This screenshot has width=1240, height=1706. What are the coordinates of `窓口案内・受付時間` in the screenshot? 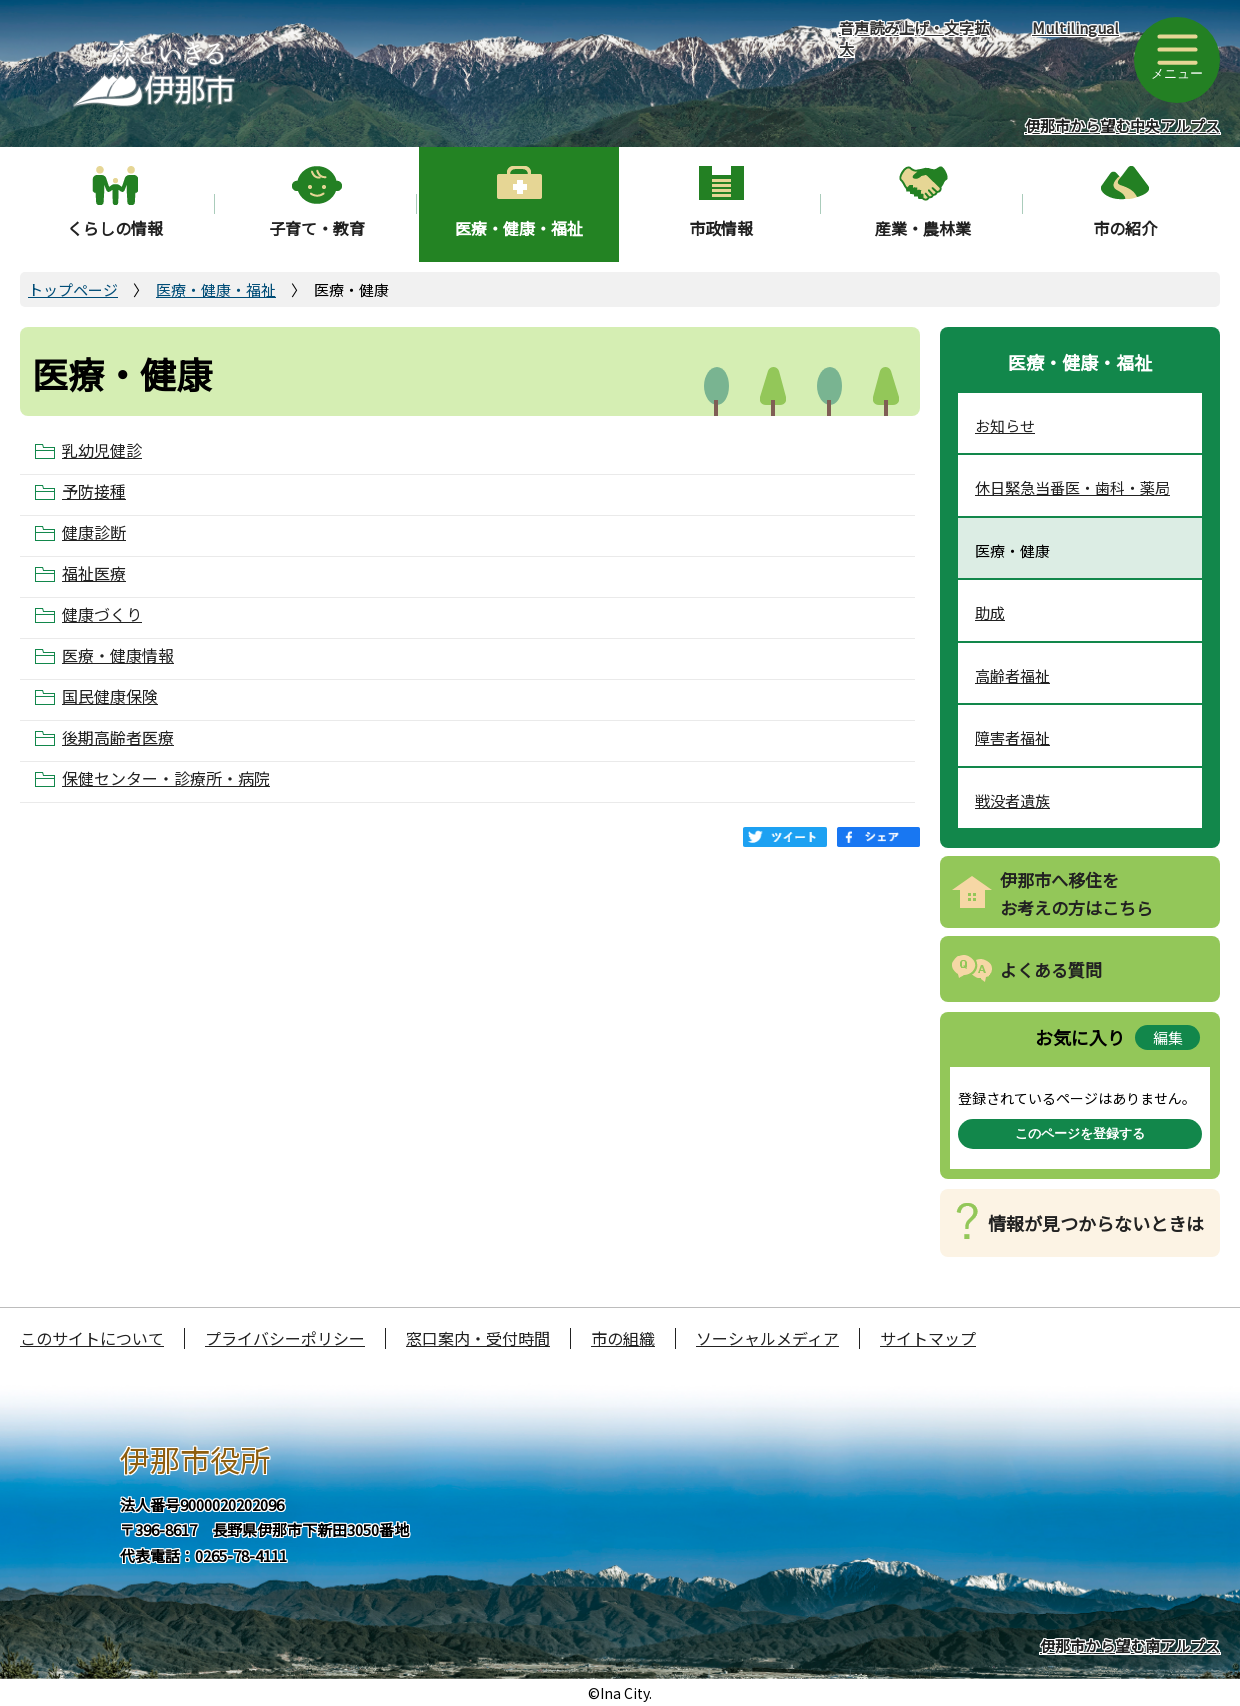 It's located at (478, 1338).